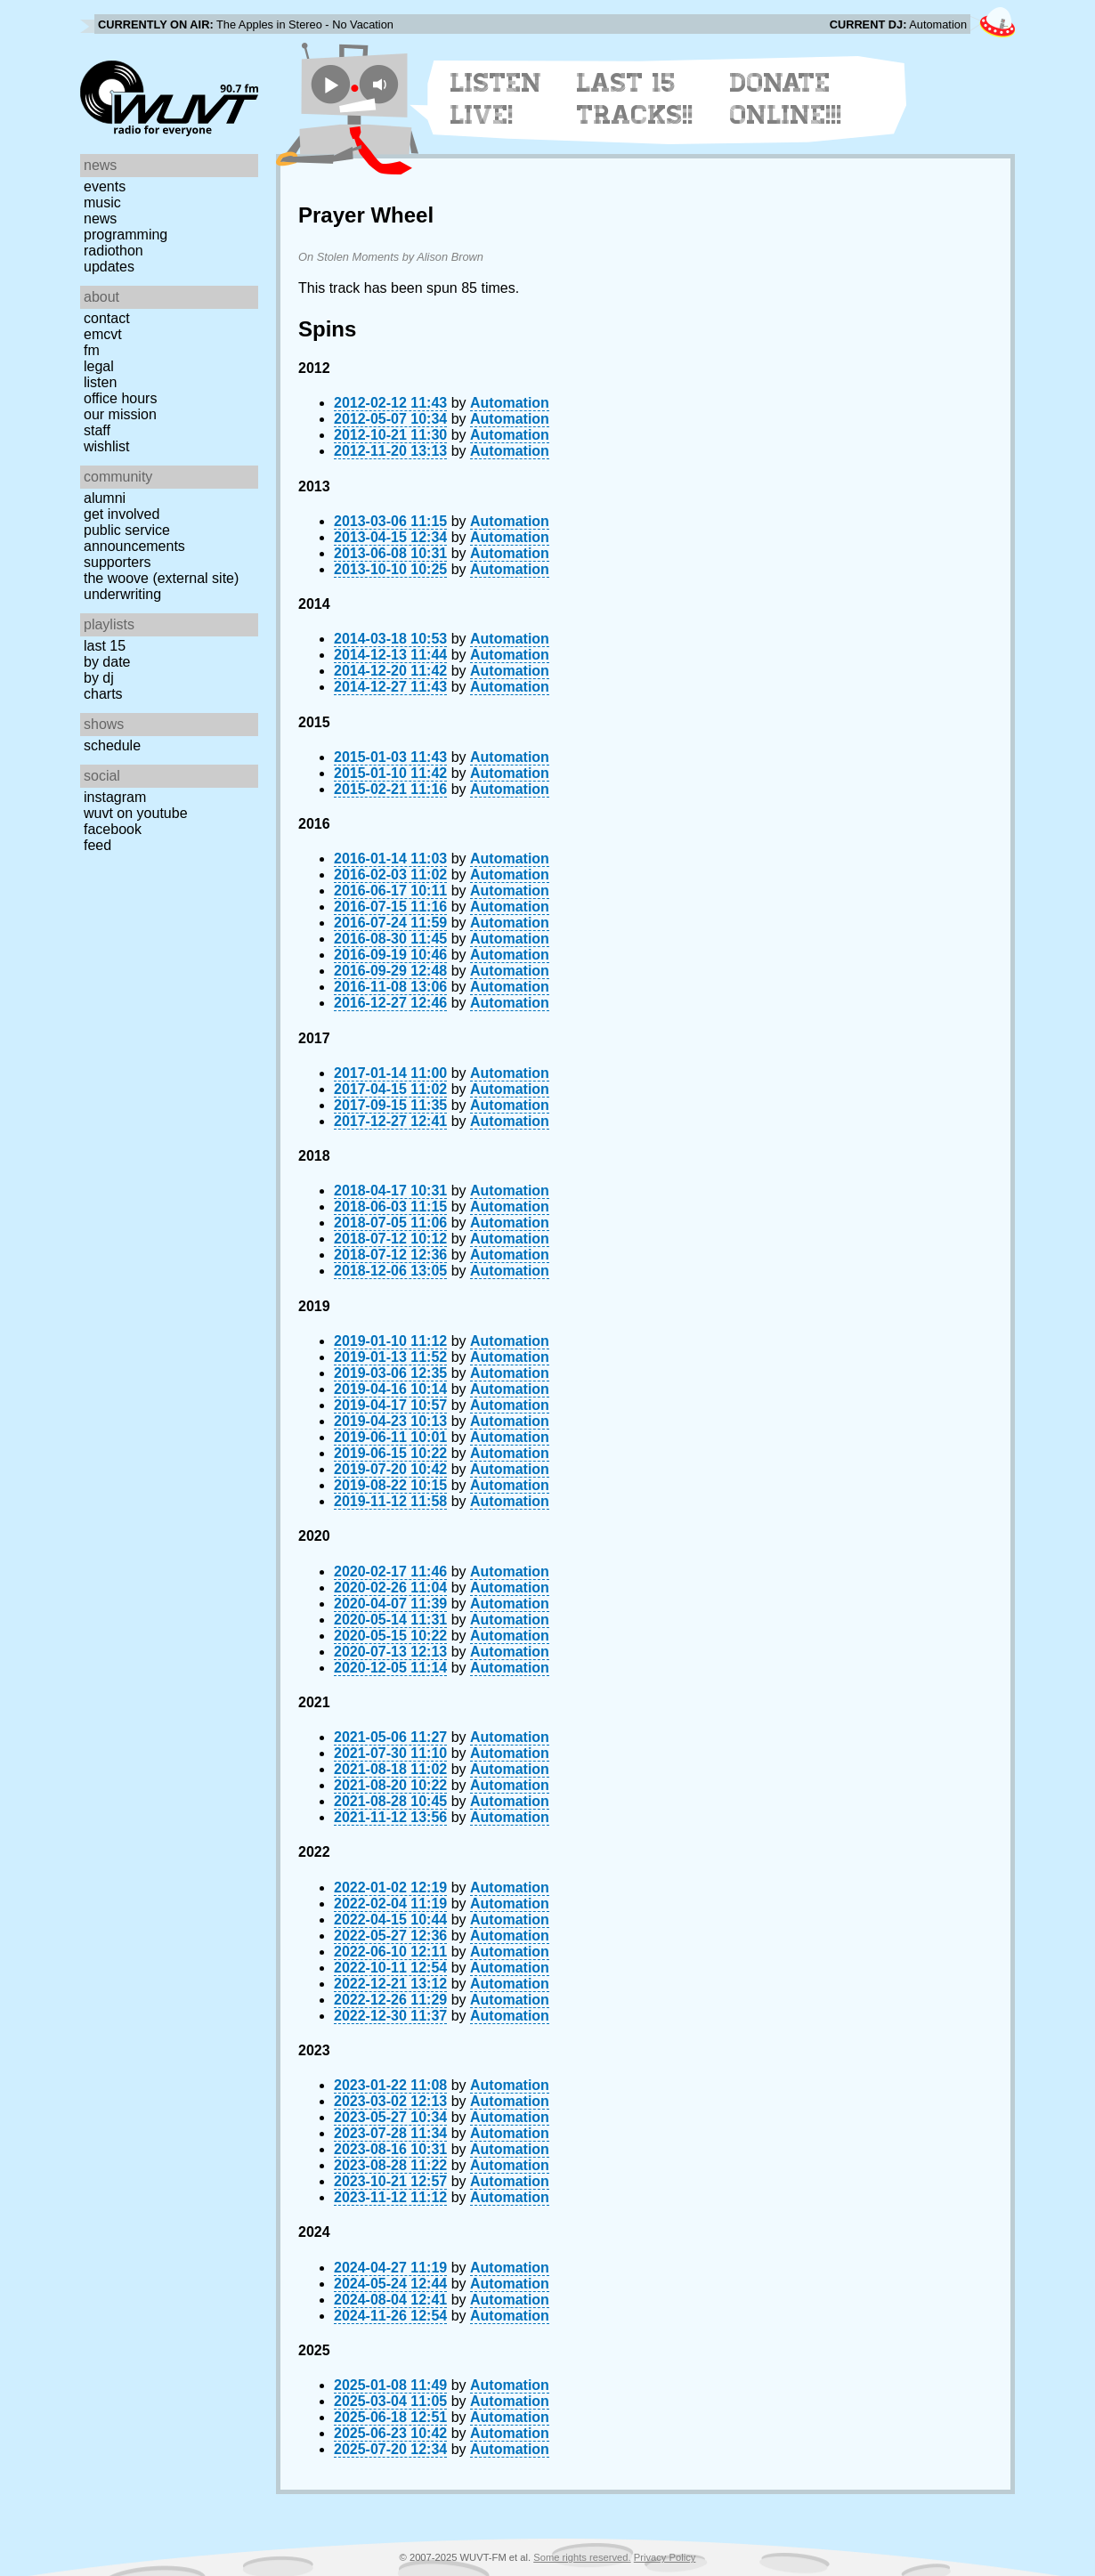 This screenshot has width=1095, height=2576. I want to click on Instagram, so click(115, 797).